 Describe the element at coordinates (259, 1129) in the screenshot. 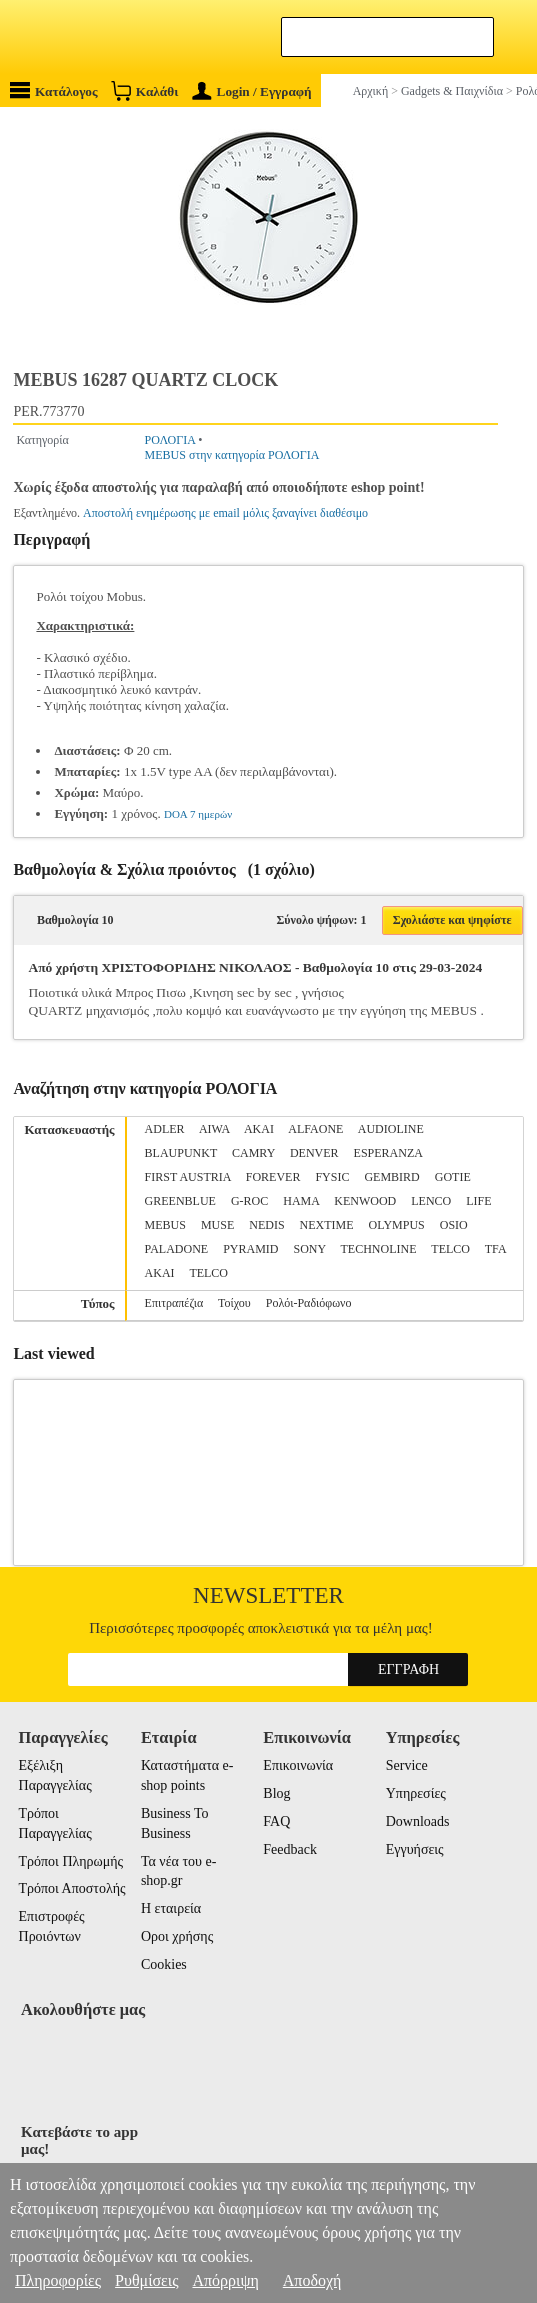

I see `AKAI` at that location.